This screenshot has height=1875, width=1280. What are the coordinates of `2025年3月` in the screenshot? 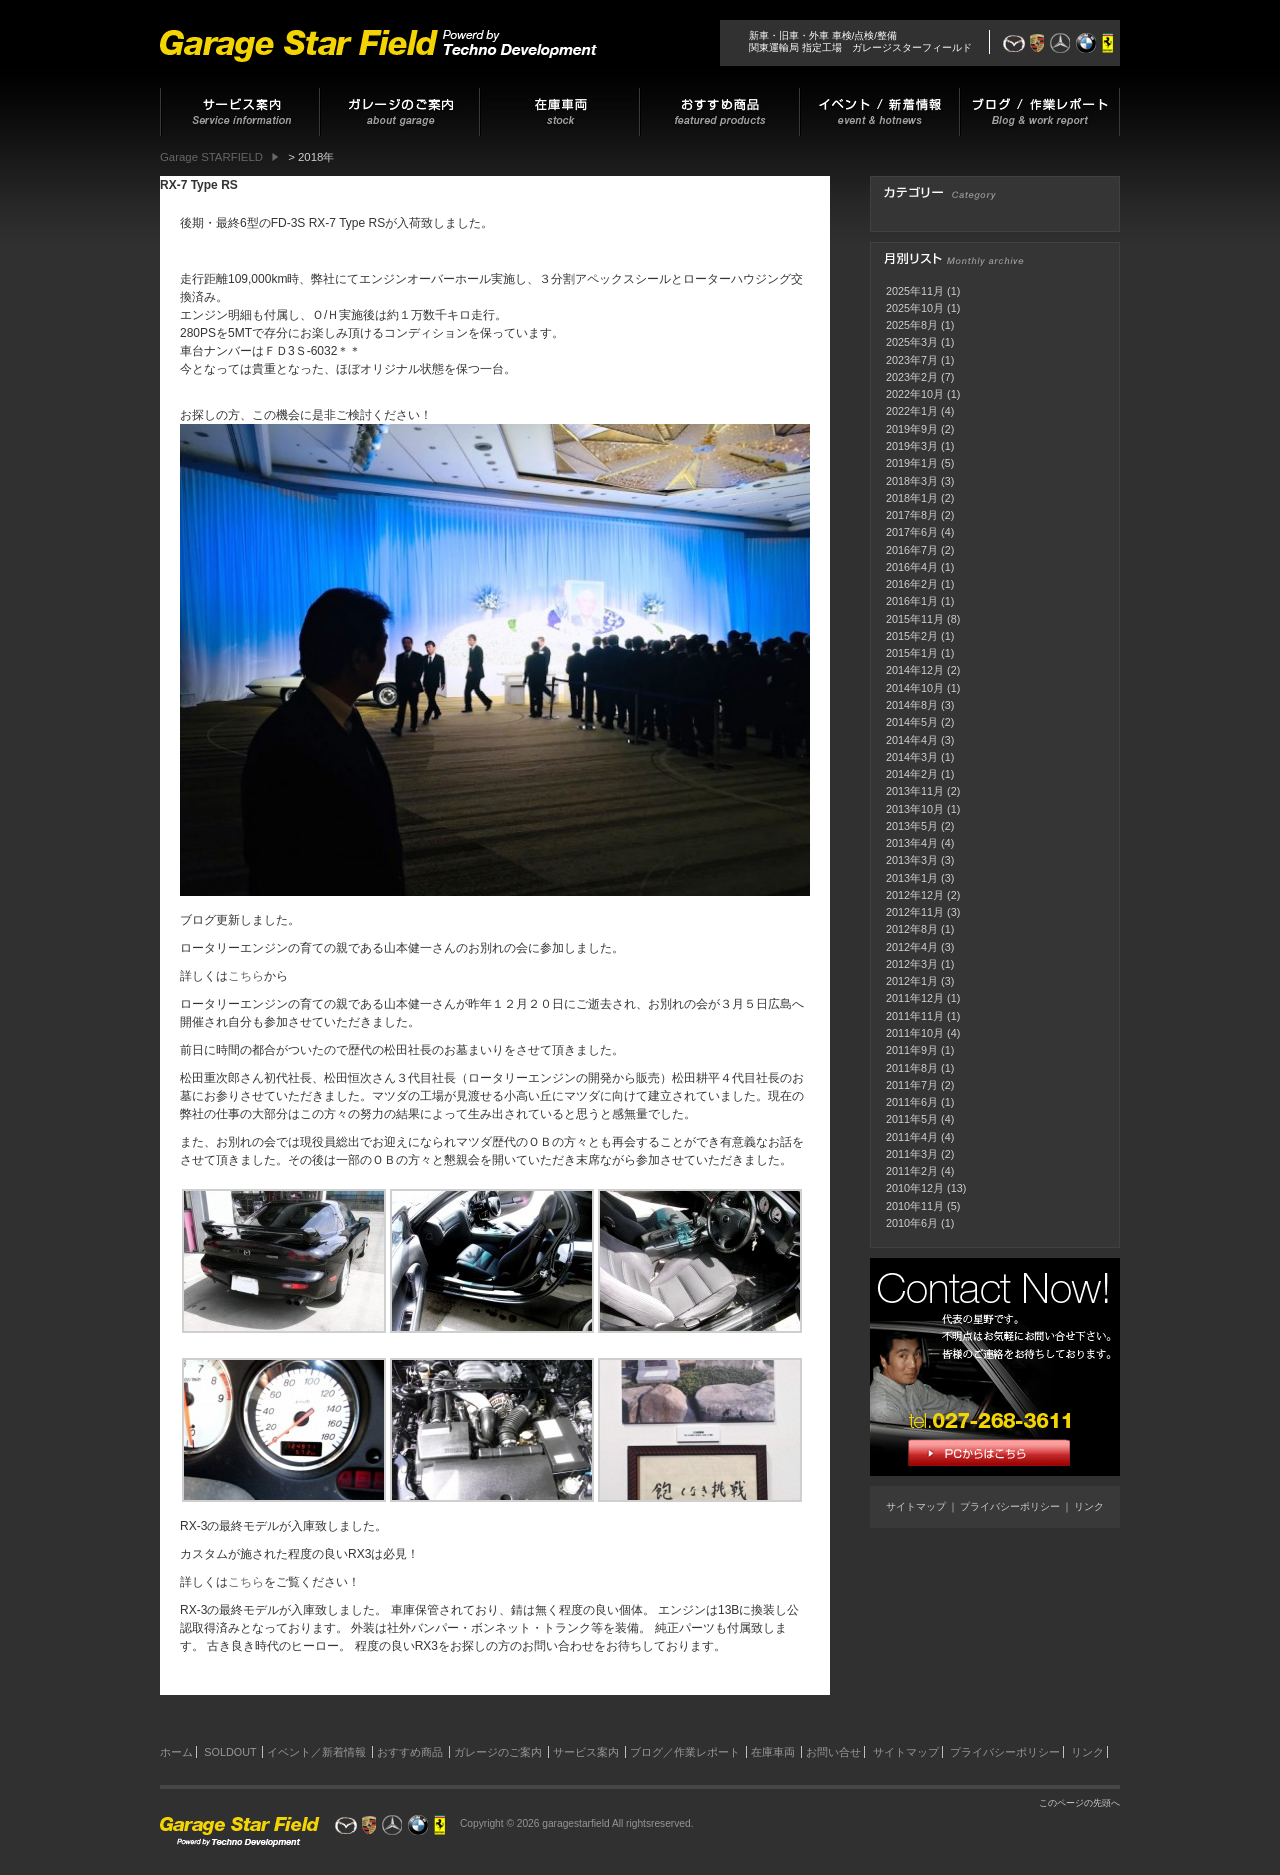 It's located at (912, 342).